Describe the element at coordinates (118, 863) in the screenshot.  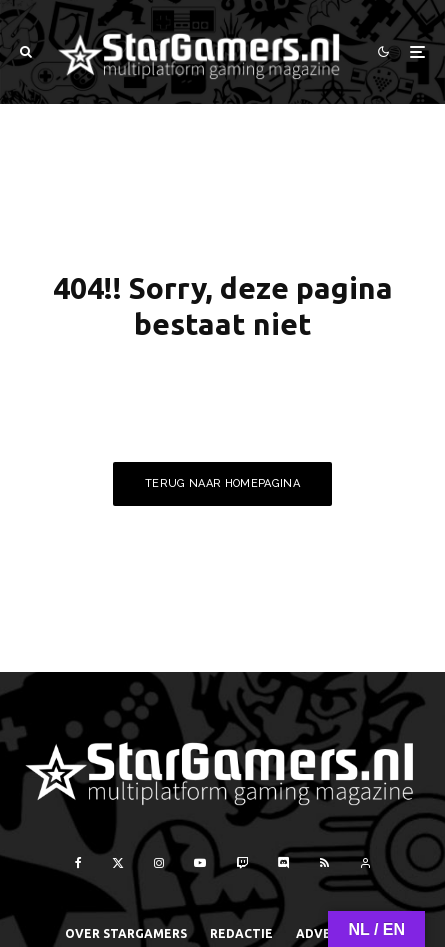
I see `[X]` at that location.